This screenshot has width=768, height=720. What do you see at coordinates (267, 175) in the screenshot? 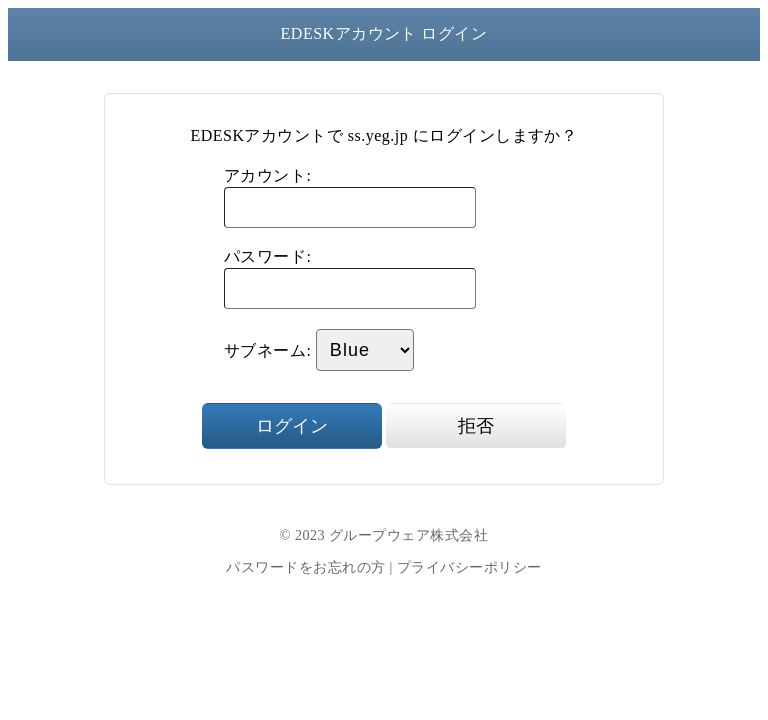
I see `アカウント:` at bounding box center [267, 175].